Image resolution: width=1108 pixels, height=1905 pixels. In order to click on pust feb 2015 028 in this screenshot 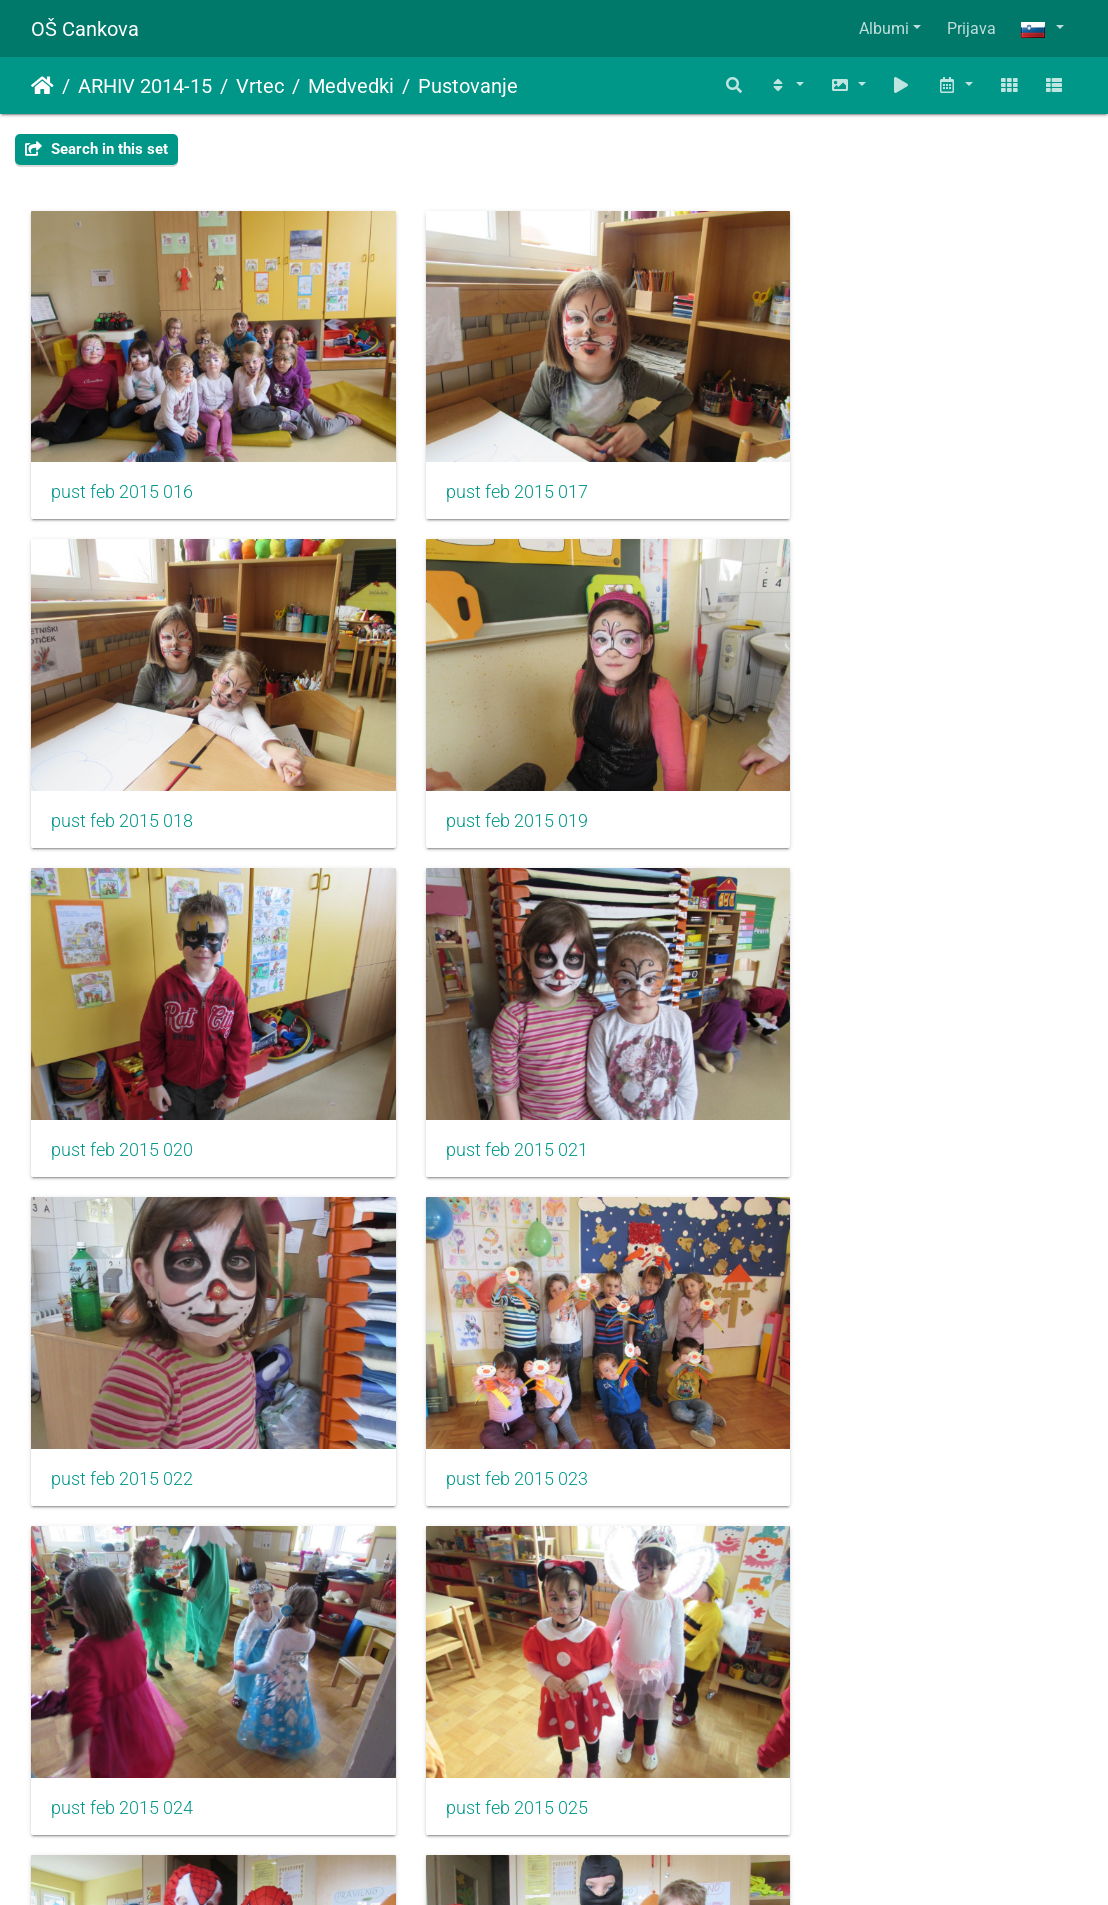, I will do `click(122, 1683)`.